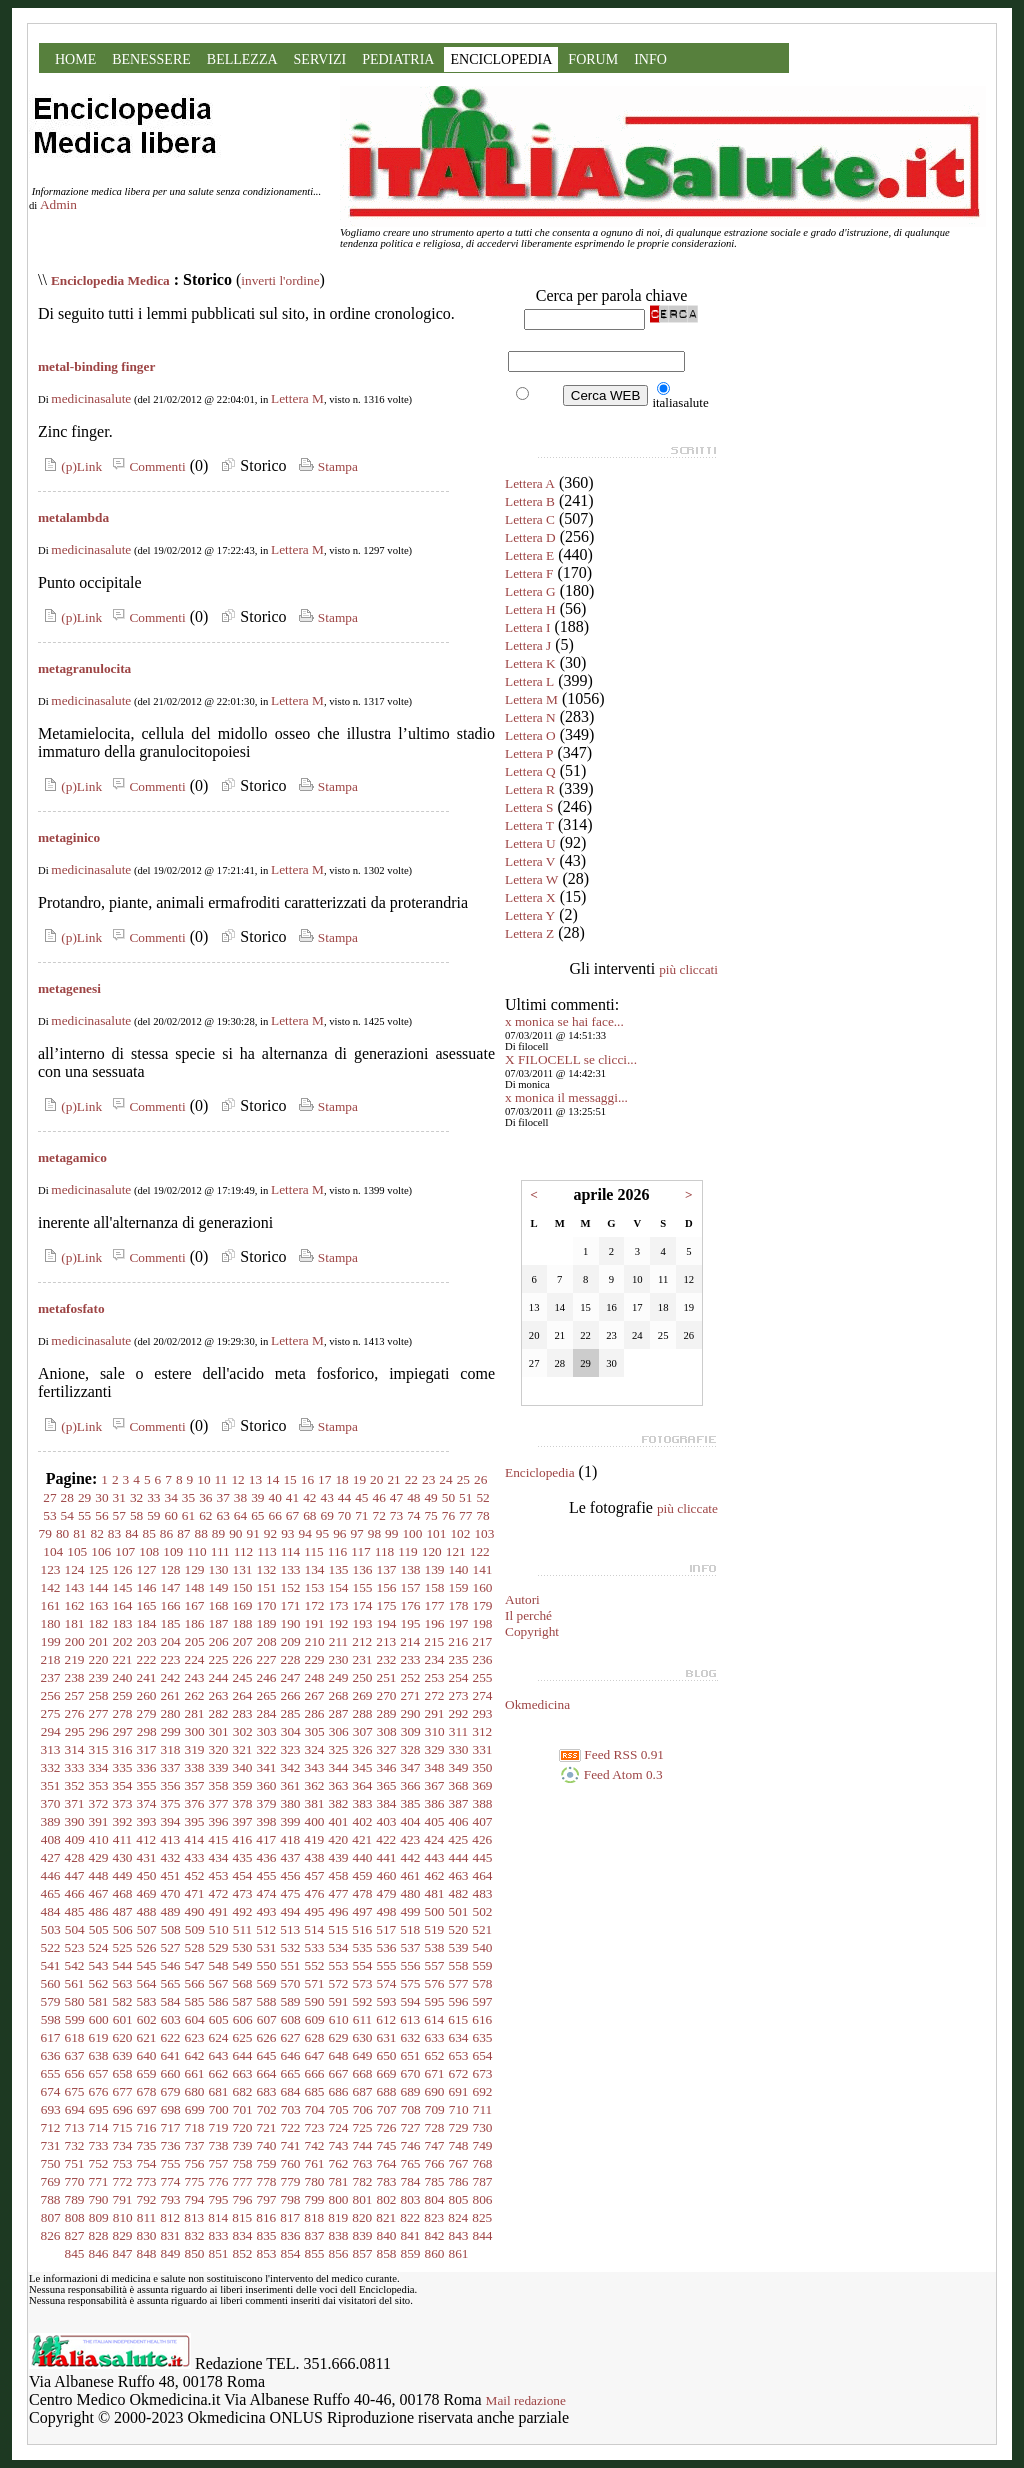 This screenshot has height=2468, width=1024. Describe the element at coordinates (267, 1623) in the screenshot. I see `189` at that location.